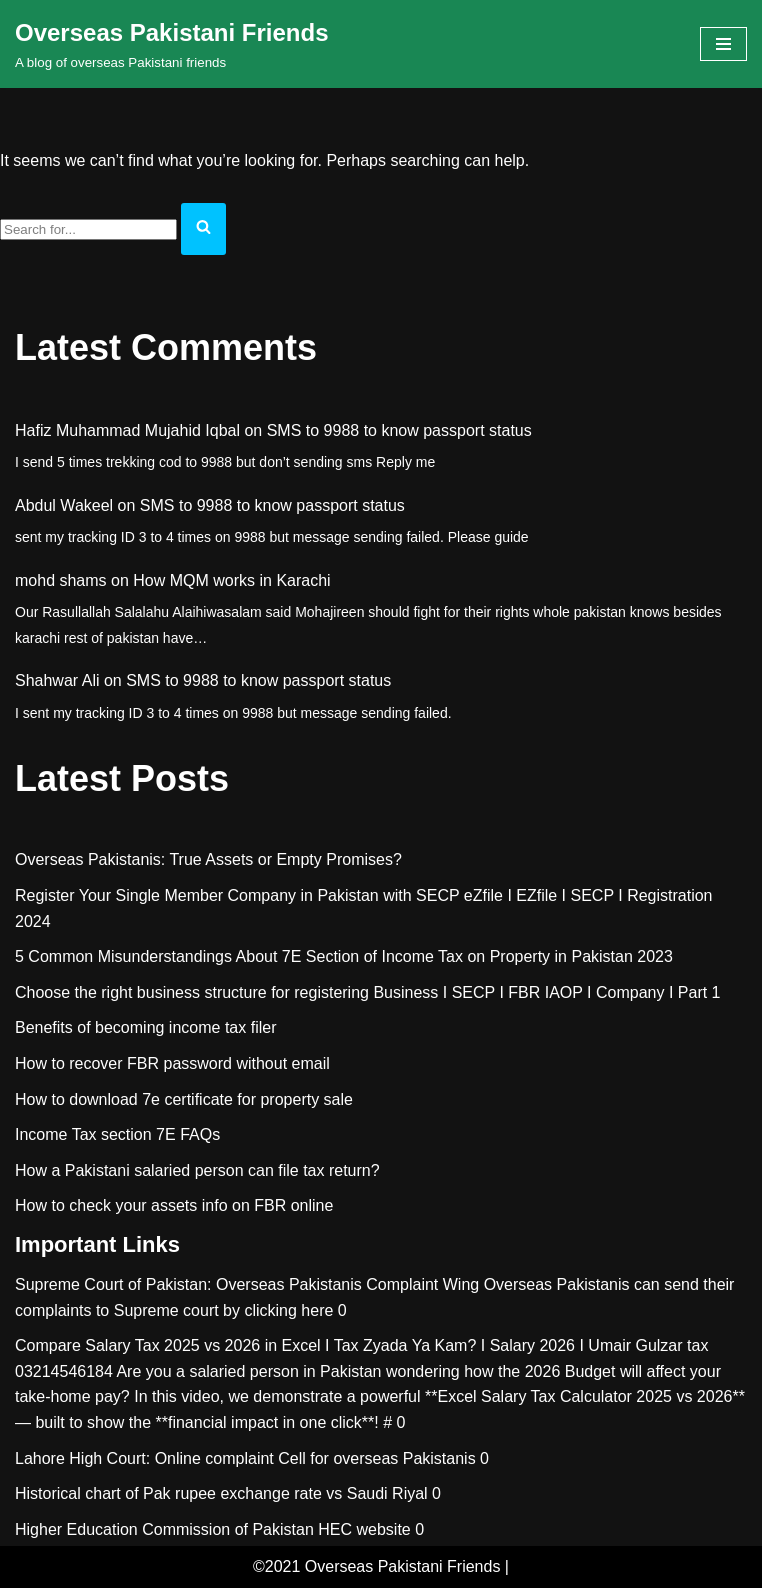 Image resolution: width=762 pixels, height=1588 pixels. What do you see at coordinates (145, 1027) in the screenshot?
I see `Benefits of becoming income tax filer` at bounding box center [145, 1027].